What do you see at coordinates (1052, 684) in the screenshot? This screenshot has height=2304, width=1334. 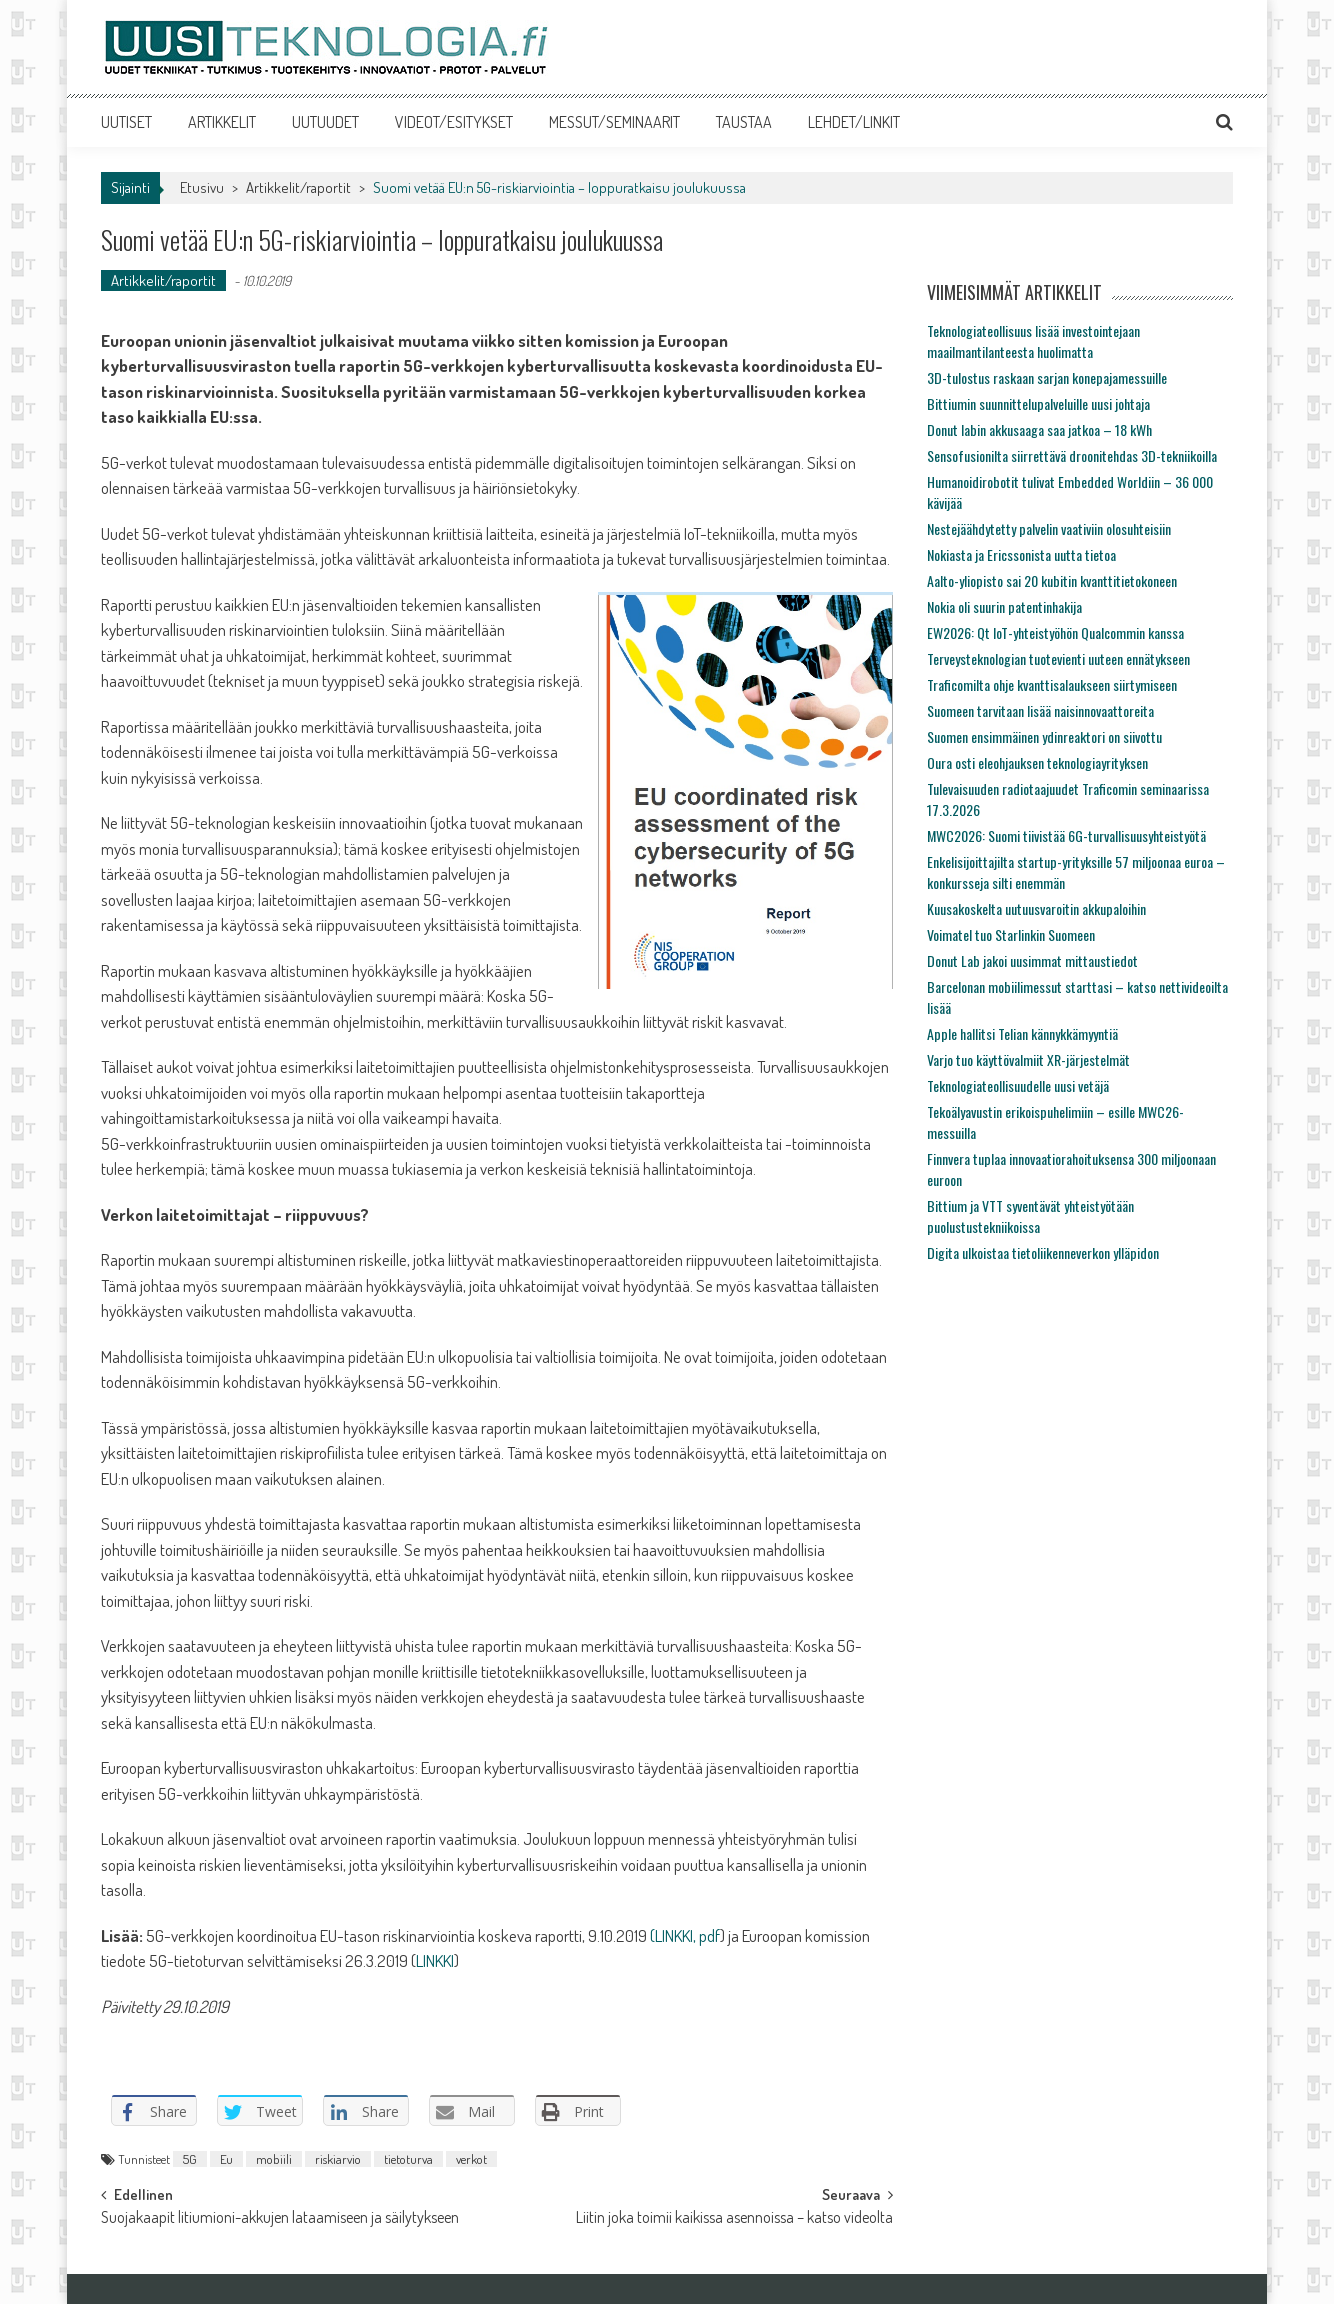 I see `Traficomilta ohje kvanttisalaukseen siirtymiseen` at bounding box center [1052, 684].